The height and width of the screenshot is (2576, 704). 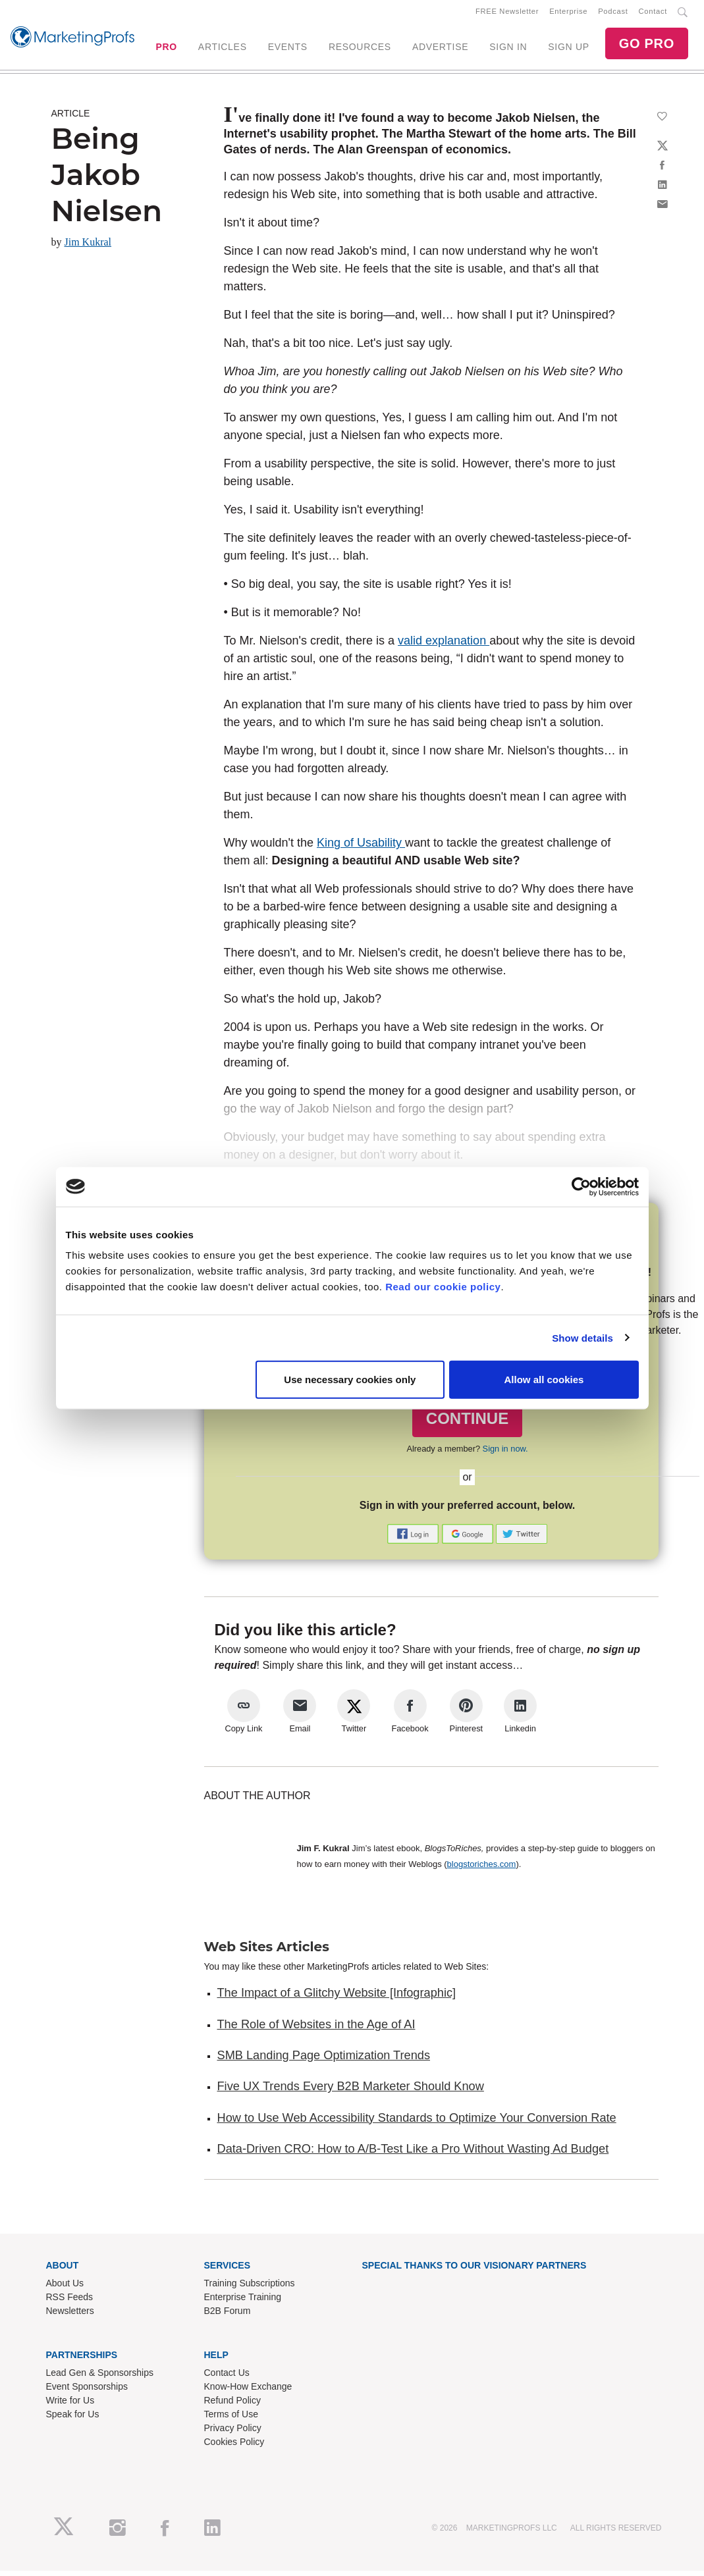 I want to click on Training Subscriptions, so click(x=249, y=2287).